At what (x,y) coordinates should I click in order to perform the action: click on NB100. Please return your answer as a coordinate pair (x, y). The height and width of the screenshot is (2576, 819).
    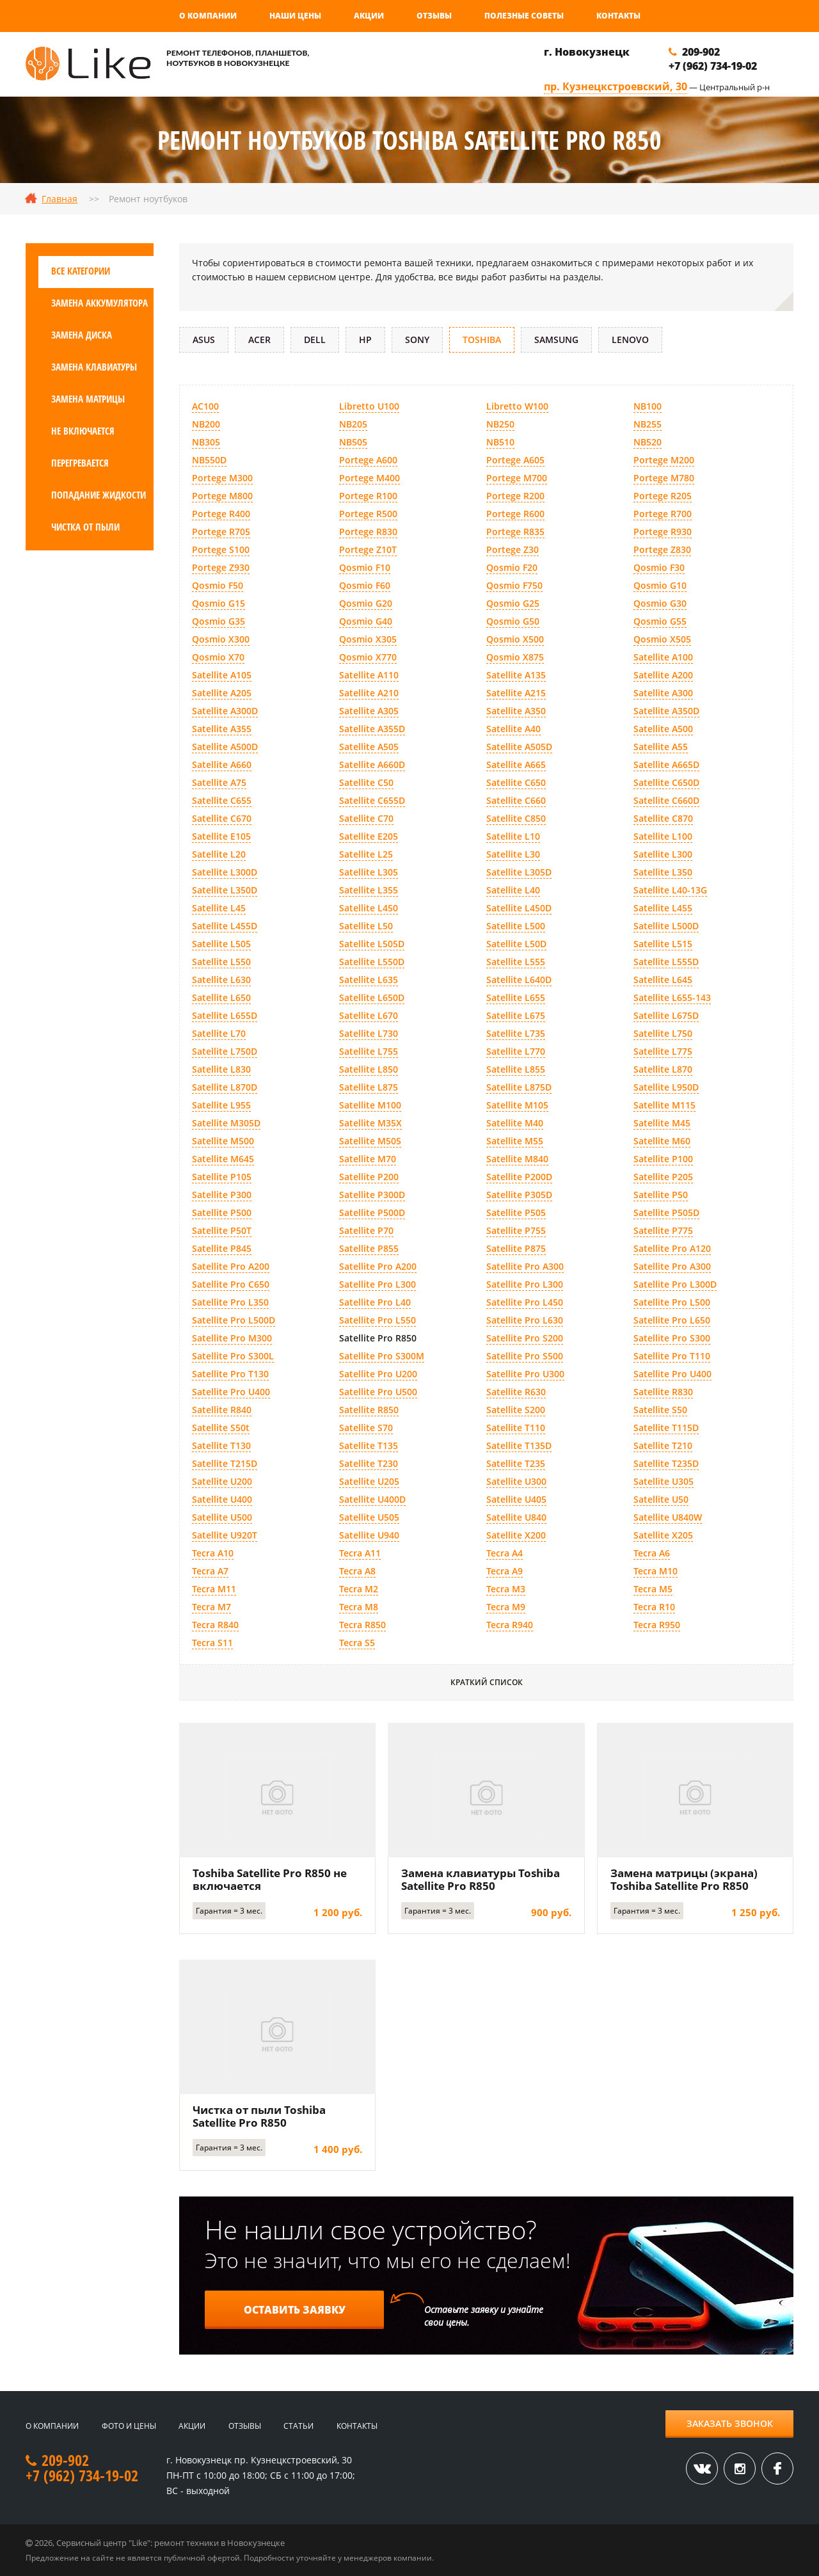
    Looking at the image, I should click on (647, 406).